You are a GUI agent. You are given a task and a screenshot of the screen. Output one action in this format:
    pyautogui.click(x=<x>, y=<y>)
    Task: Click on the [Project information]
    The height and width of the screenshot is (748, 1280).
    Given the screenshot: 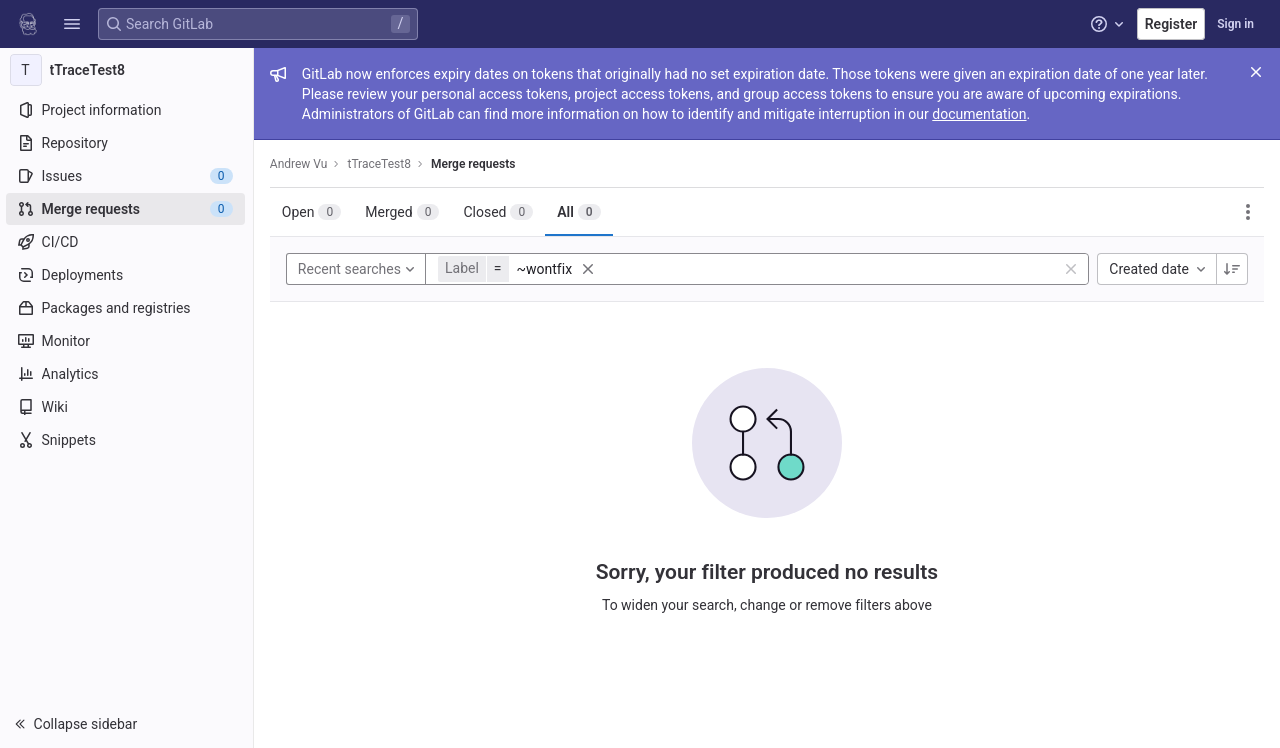 What is the action you would take?
    pyautogui.click(x=127, y=110)
    